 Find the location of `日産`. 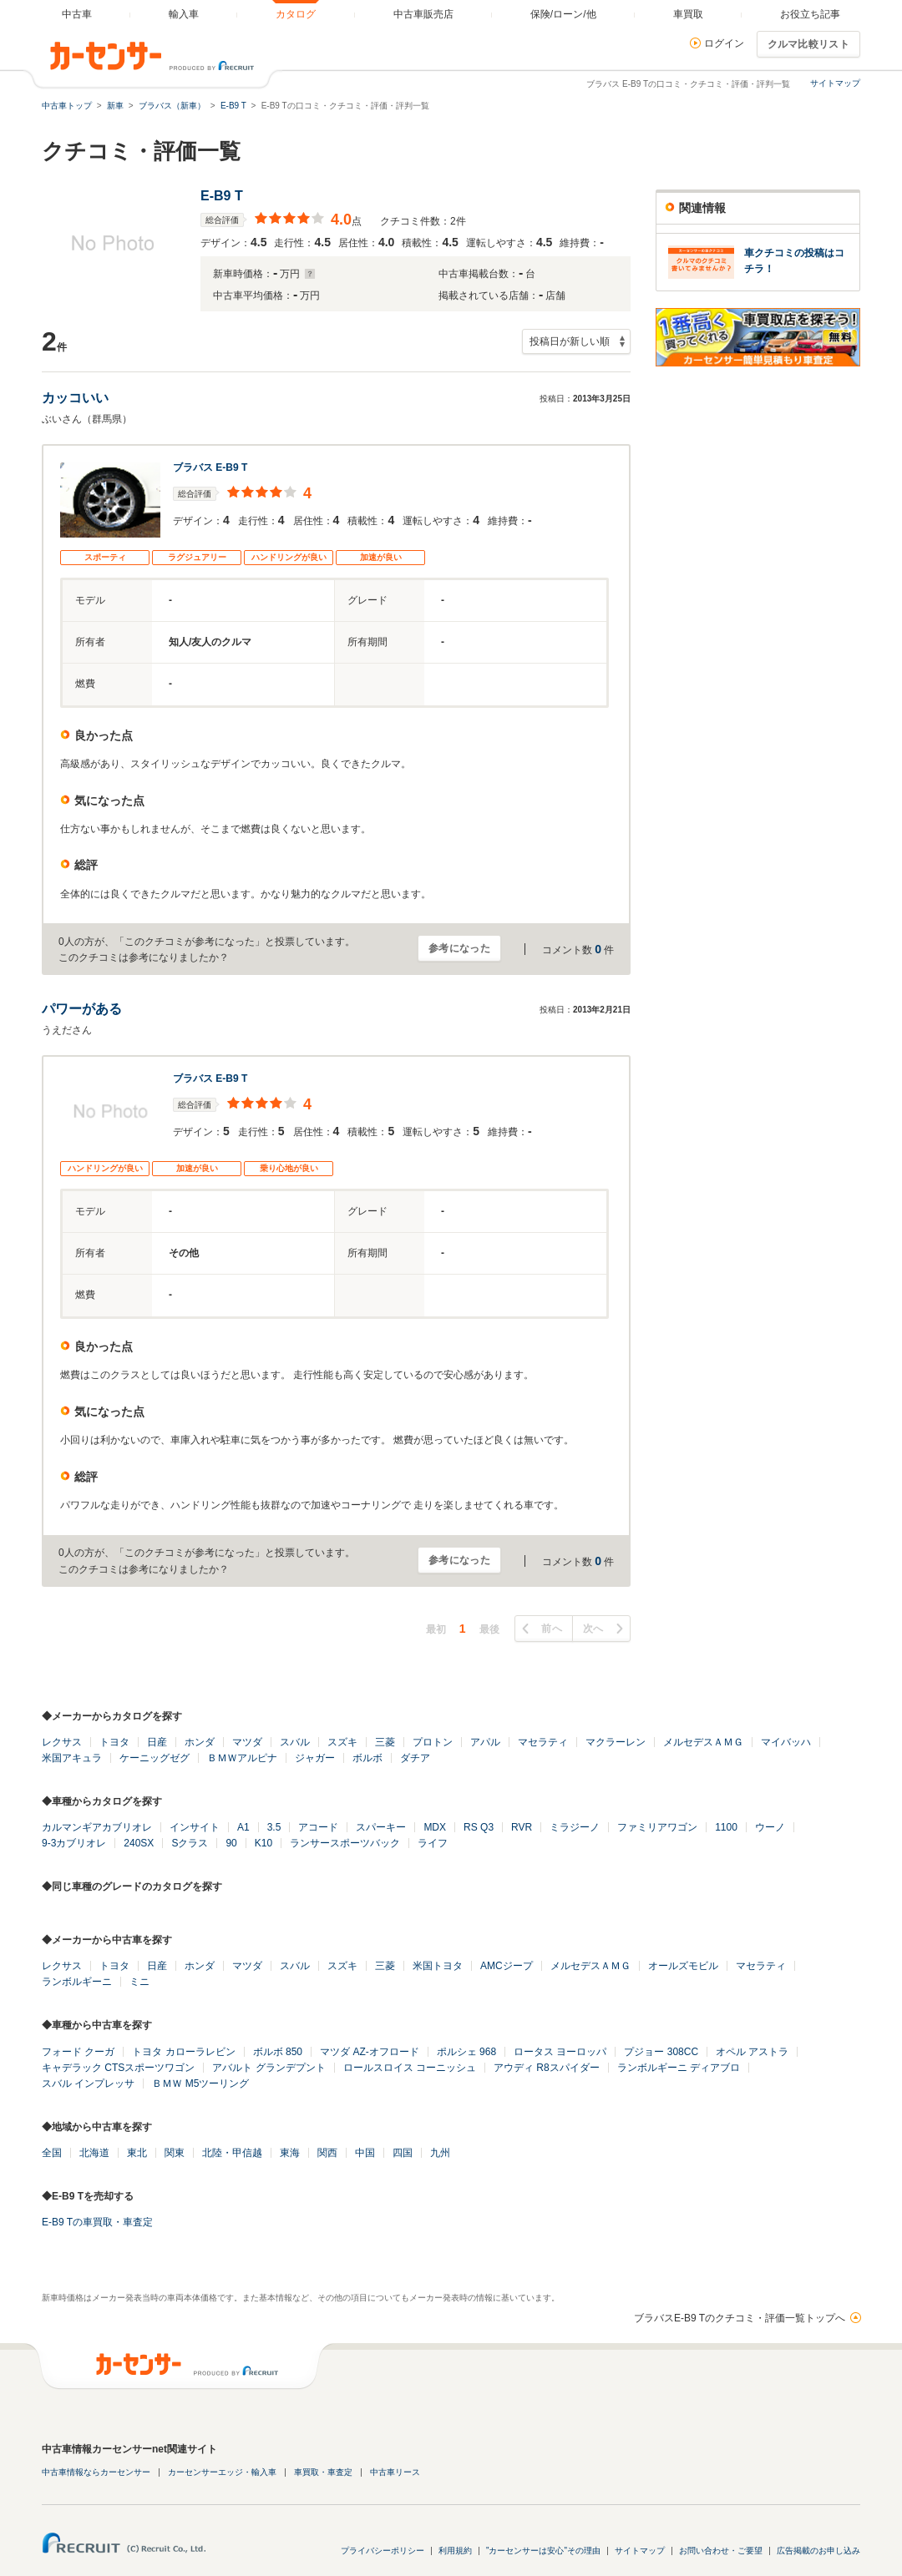

日産 is located at coordinates (157, 1742).